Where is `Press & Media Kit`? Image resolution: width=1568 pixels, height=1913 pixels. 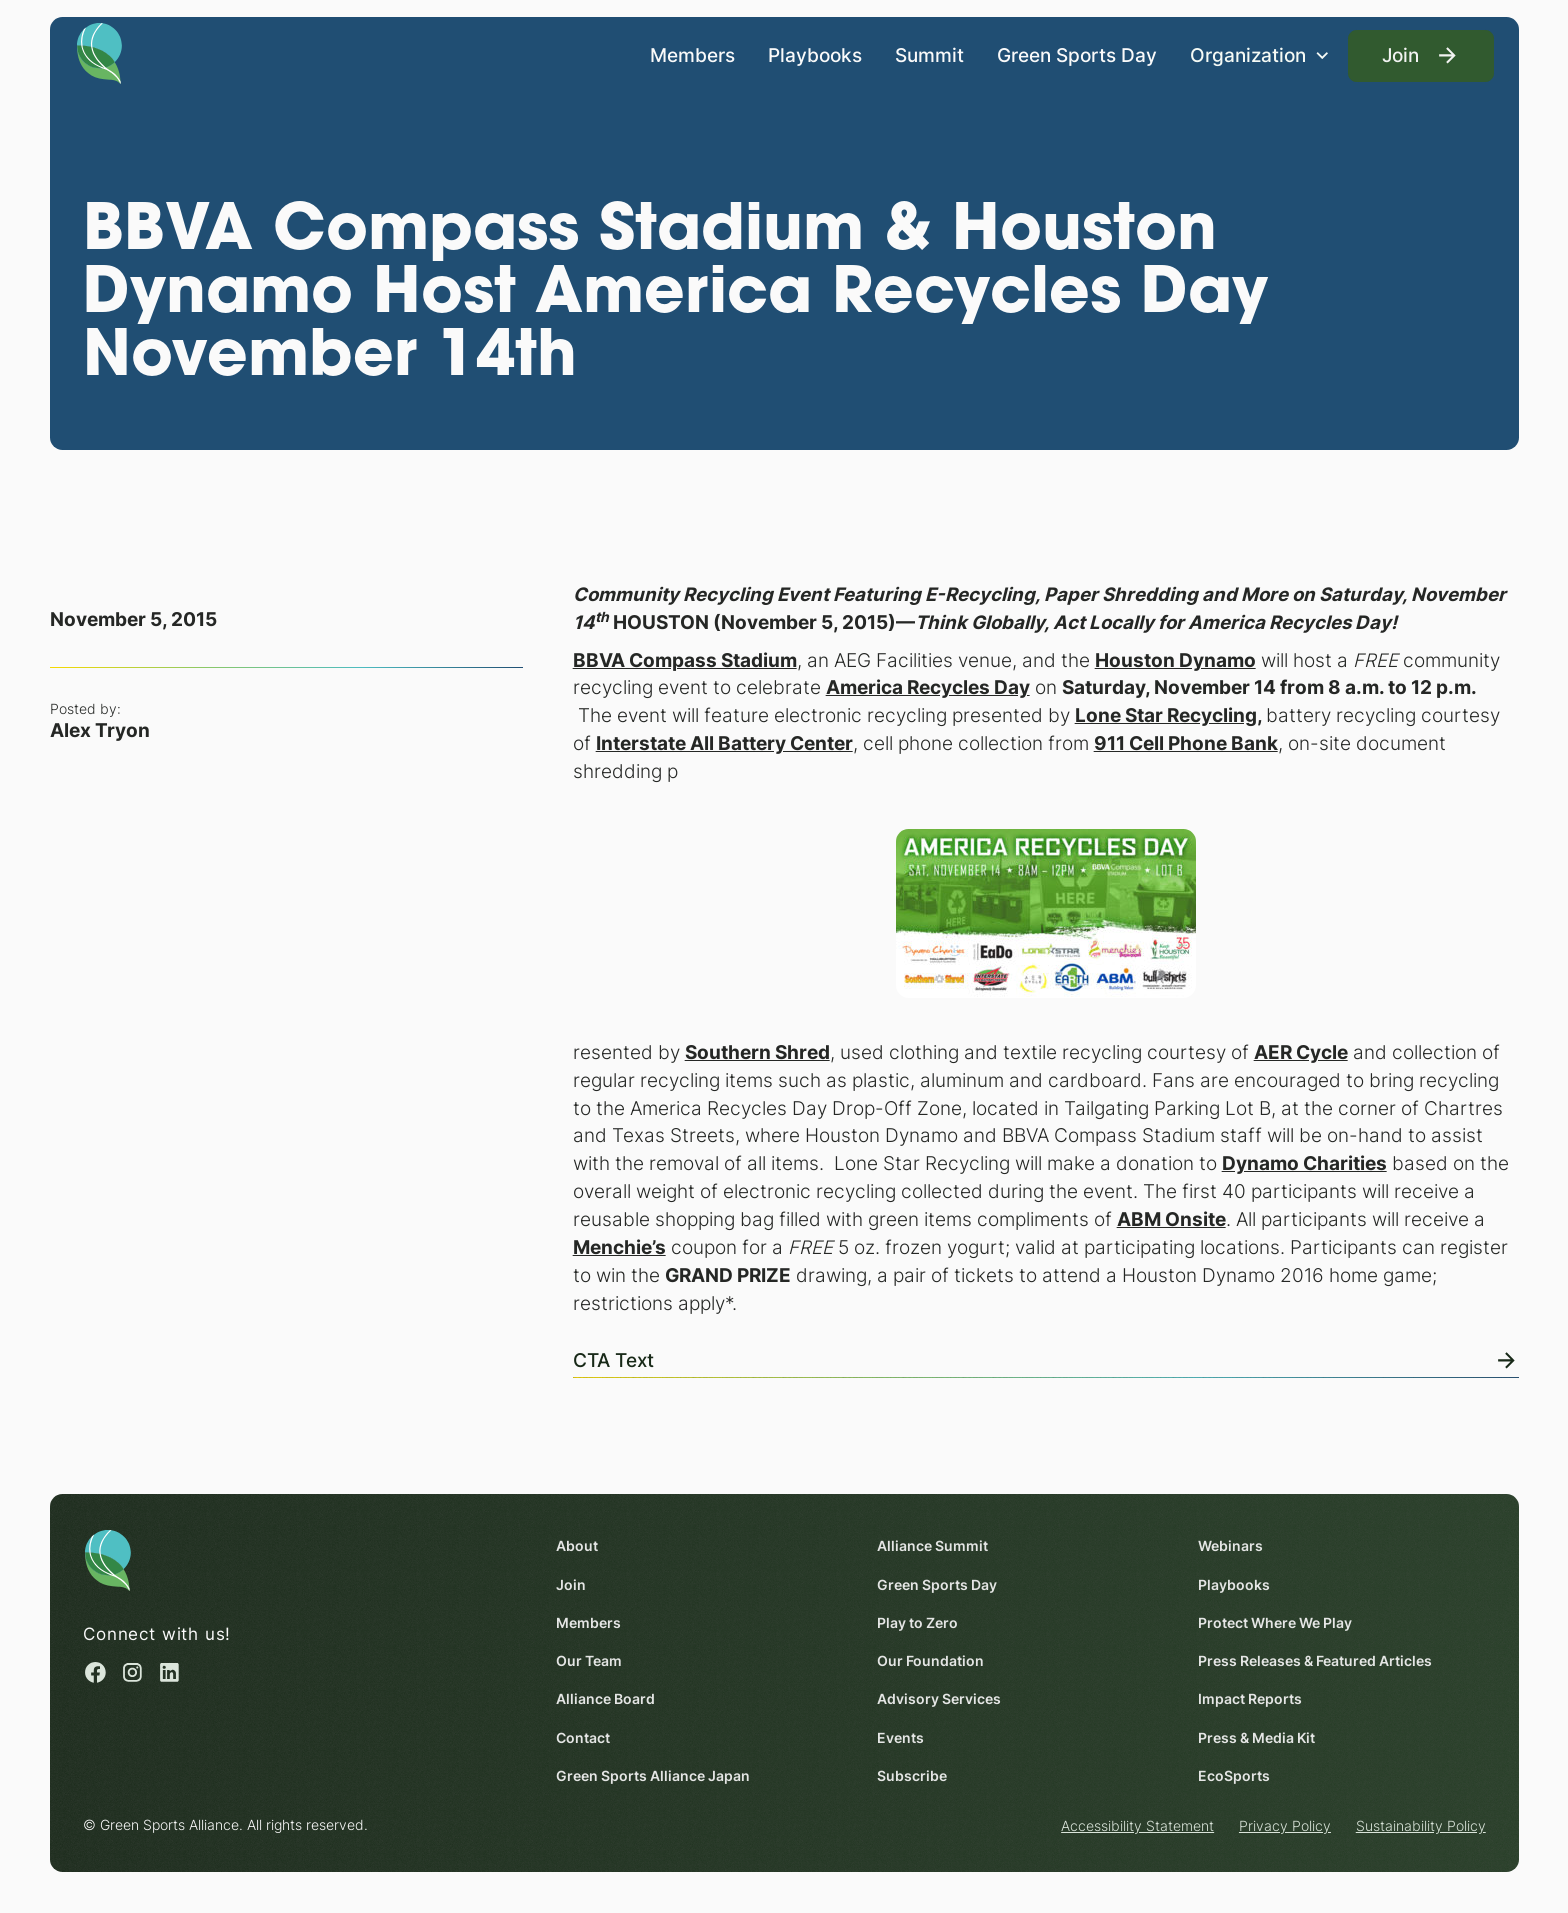 Press & Media Kit is located at coordinates (1256, 1736).